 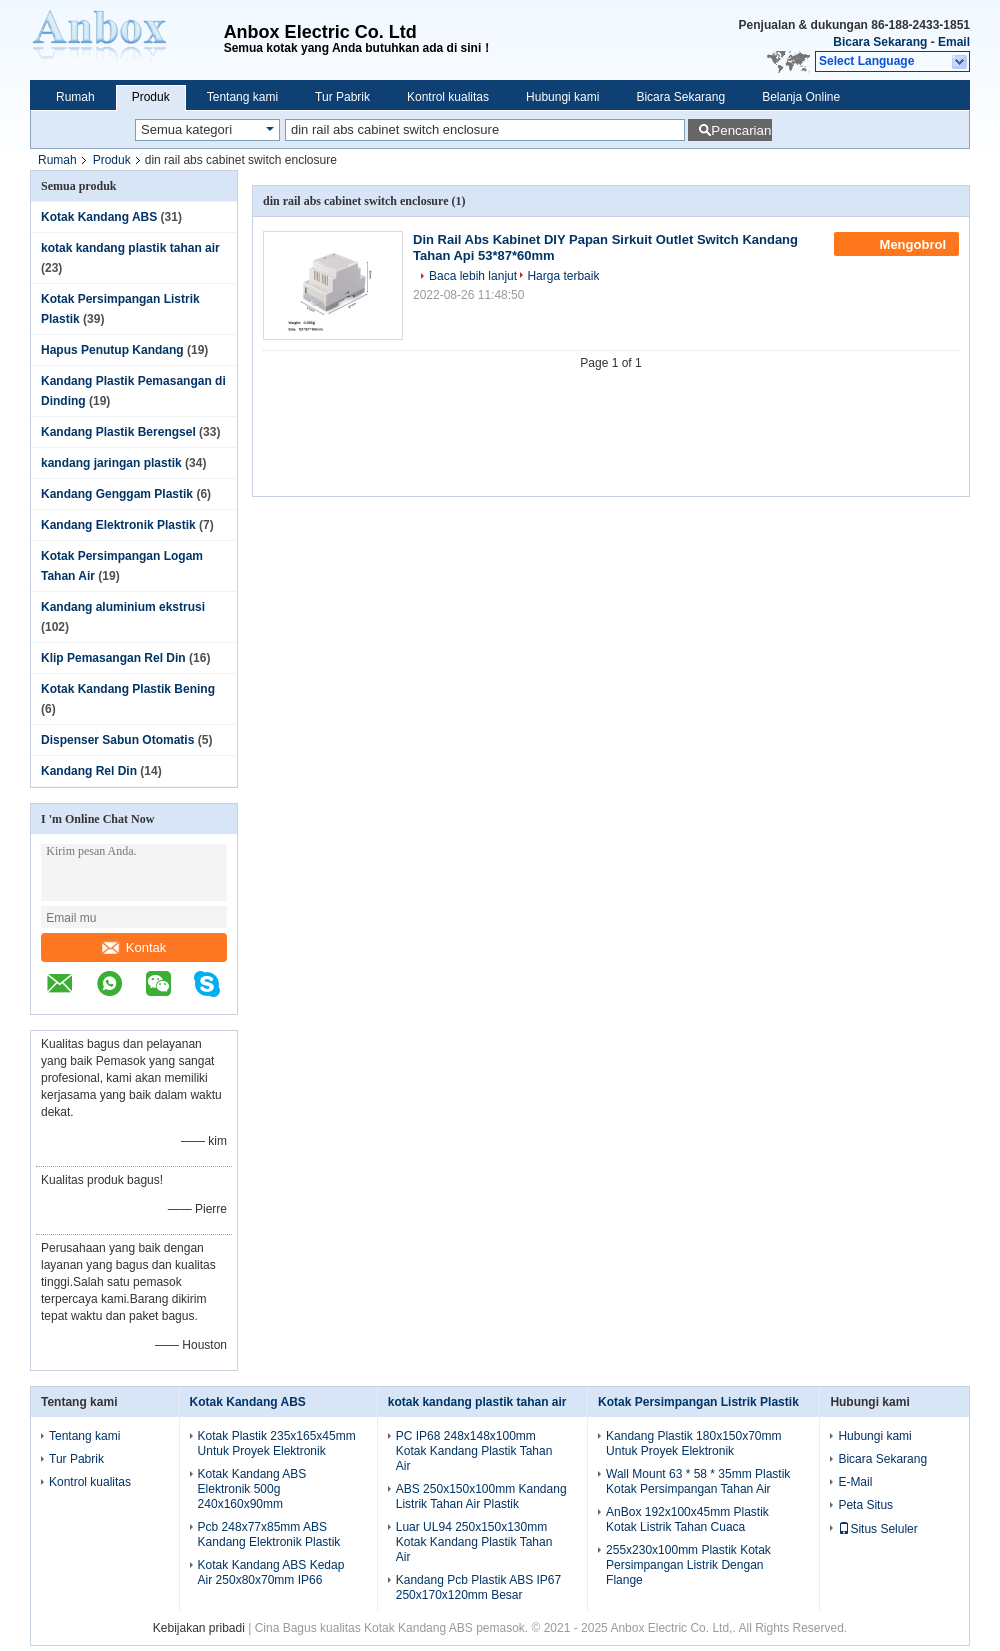 What do you see at coordinates (865, 1505) in the screenshot?
I see `Peta Situs` at bounding box center [865, 1505].